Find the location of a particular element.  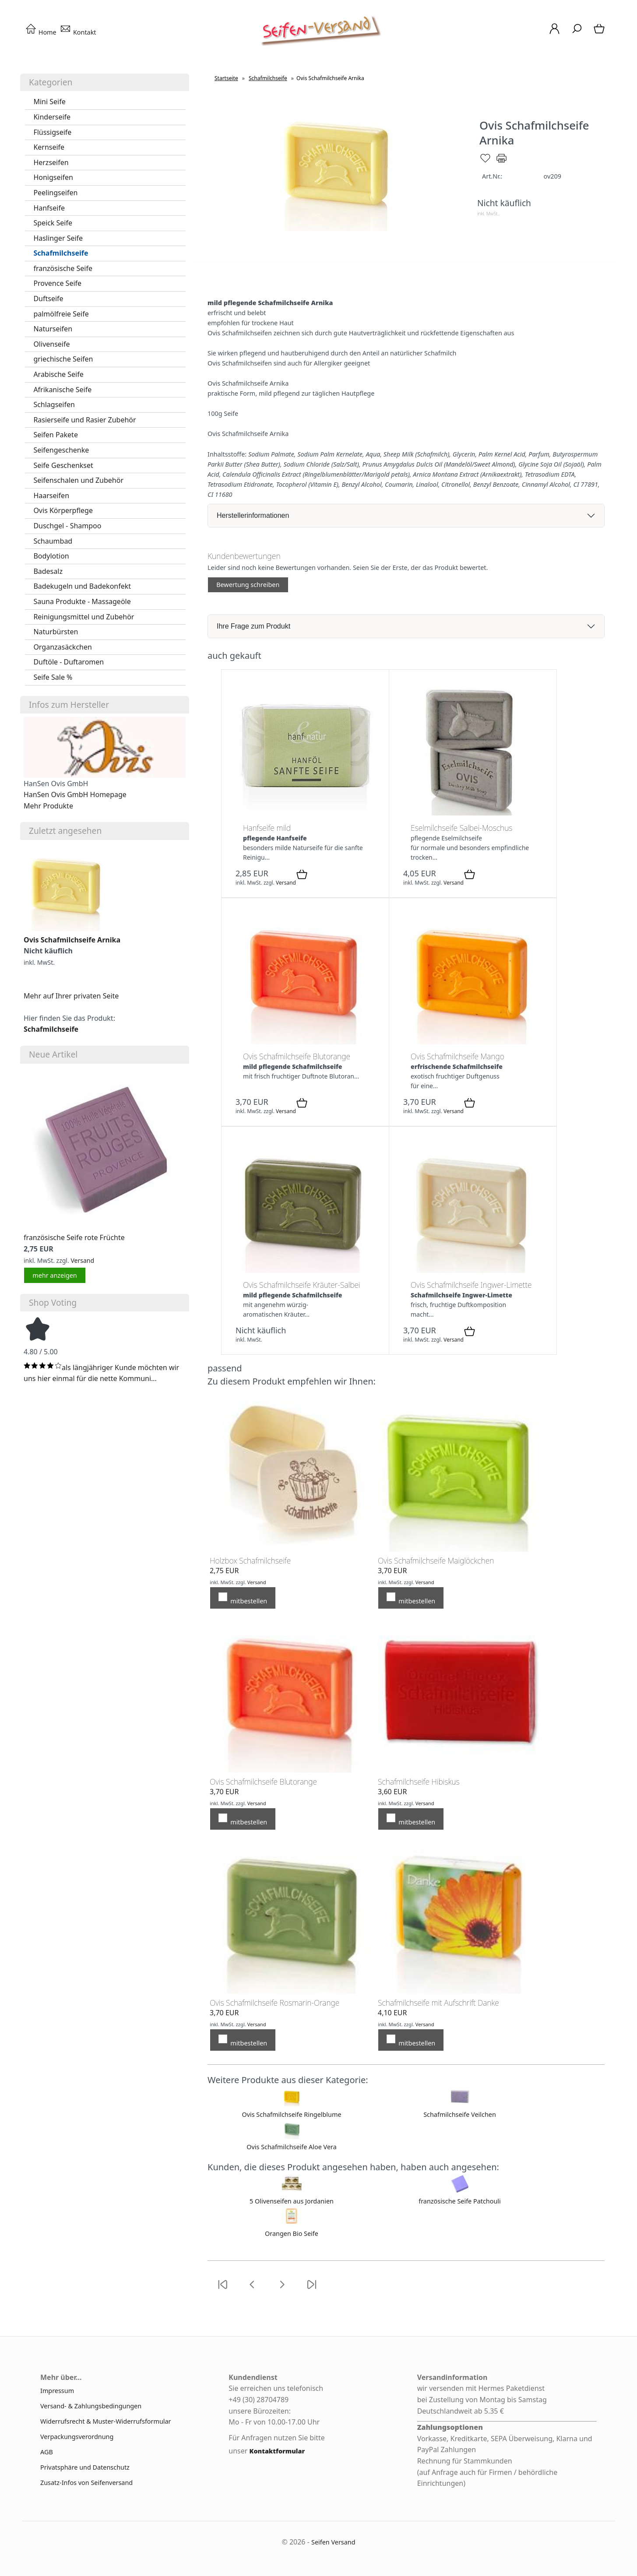

Seife Geschenkset is located at coordinates (63, 465).